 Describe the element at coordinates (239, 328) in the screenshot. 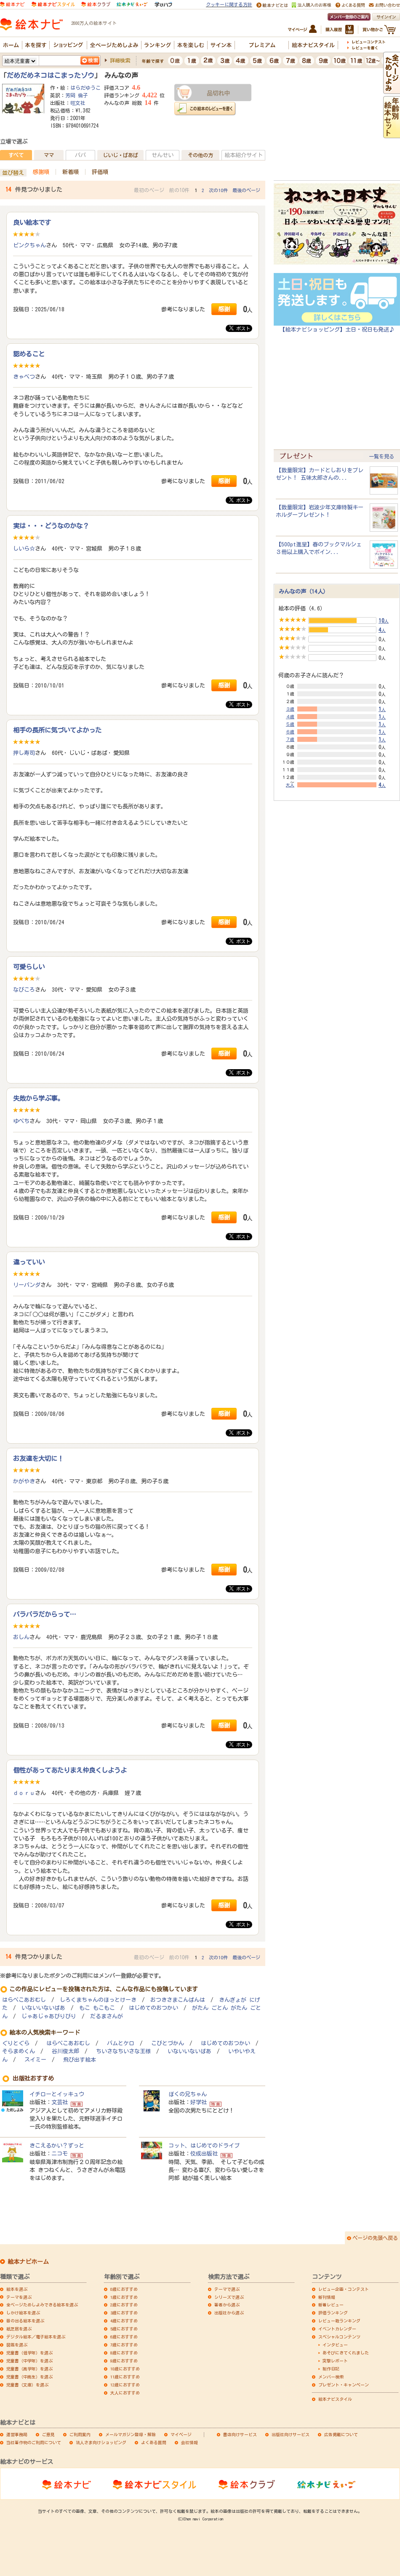

I see `ポスト` at that location.